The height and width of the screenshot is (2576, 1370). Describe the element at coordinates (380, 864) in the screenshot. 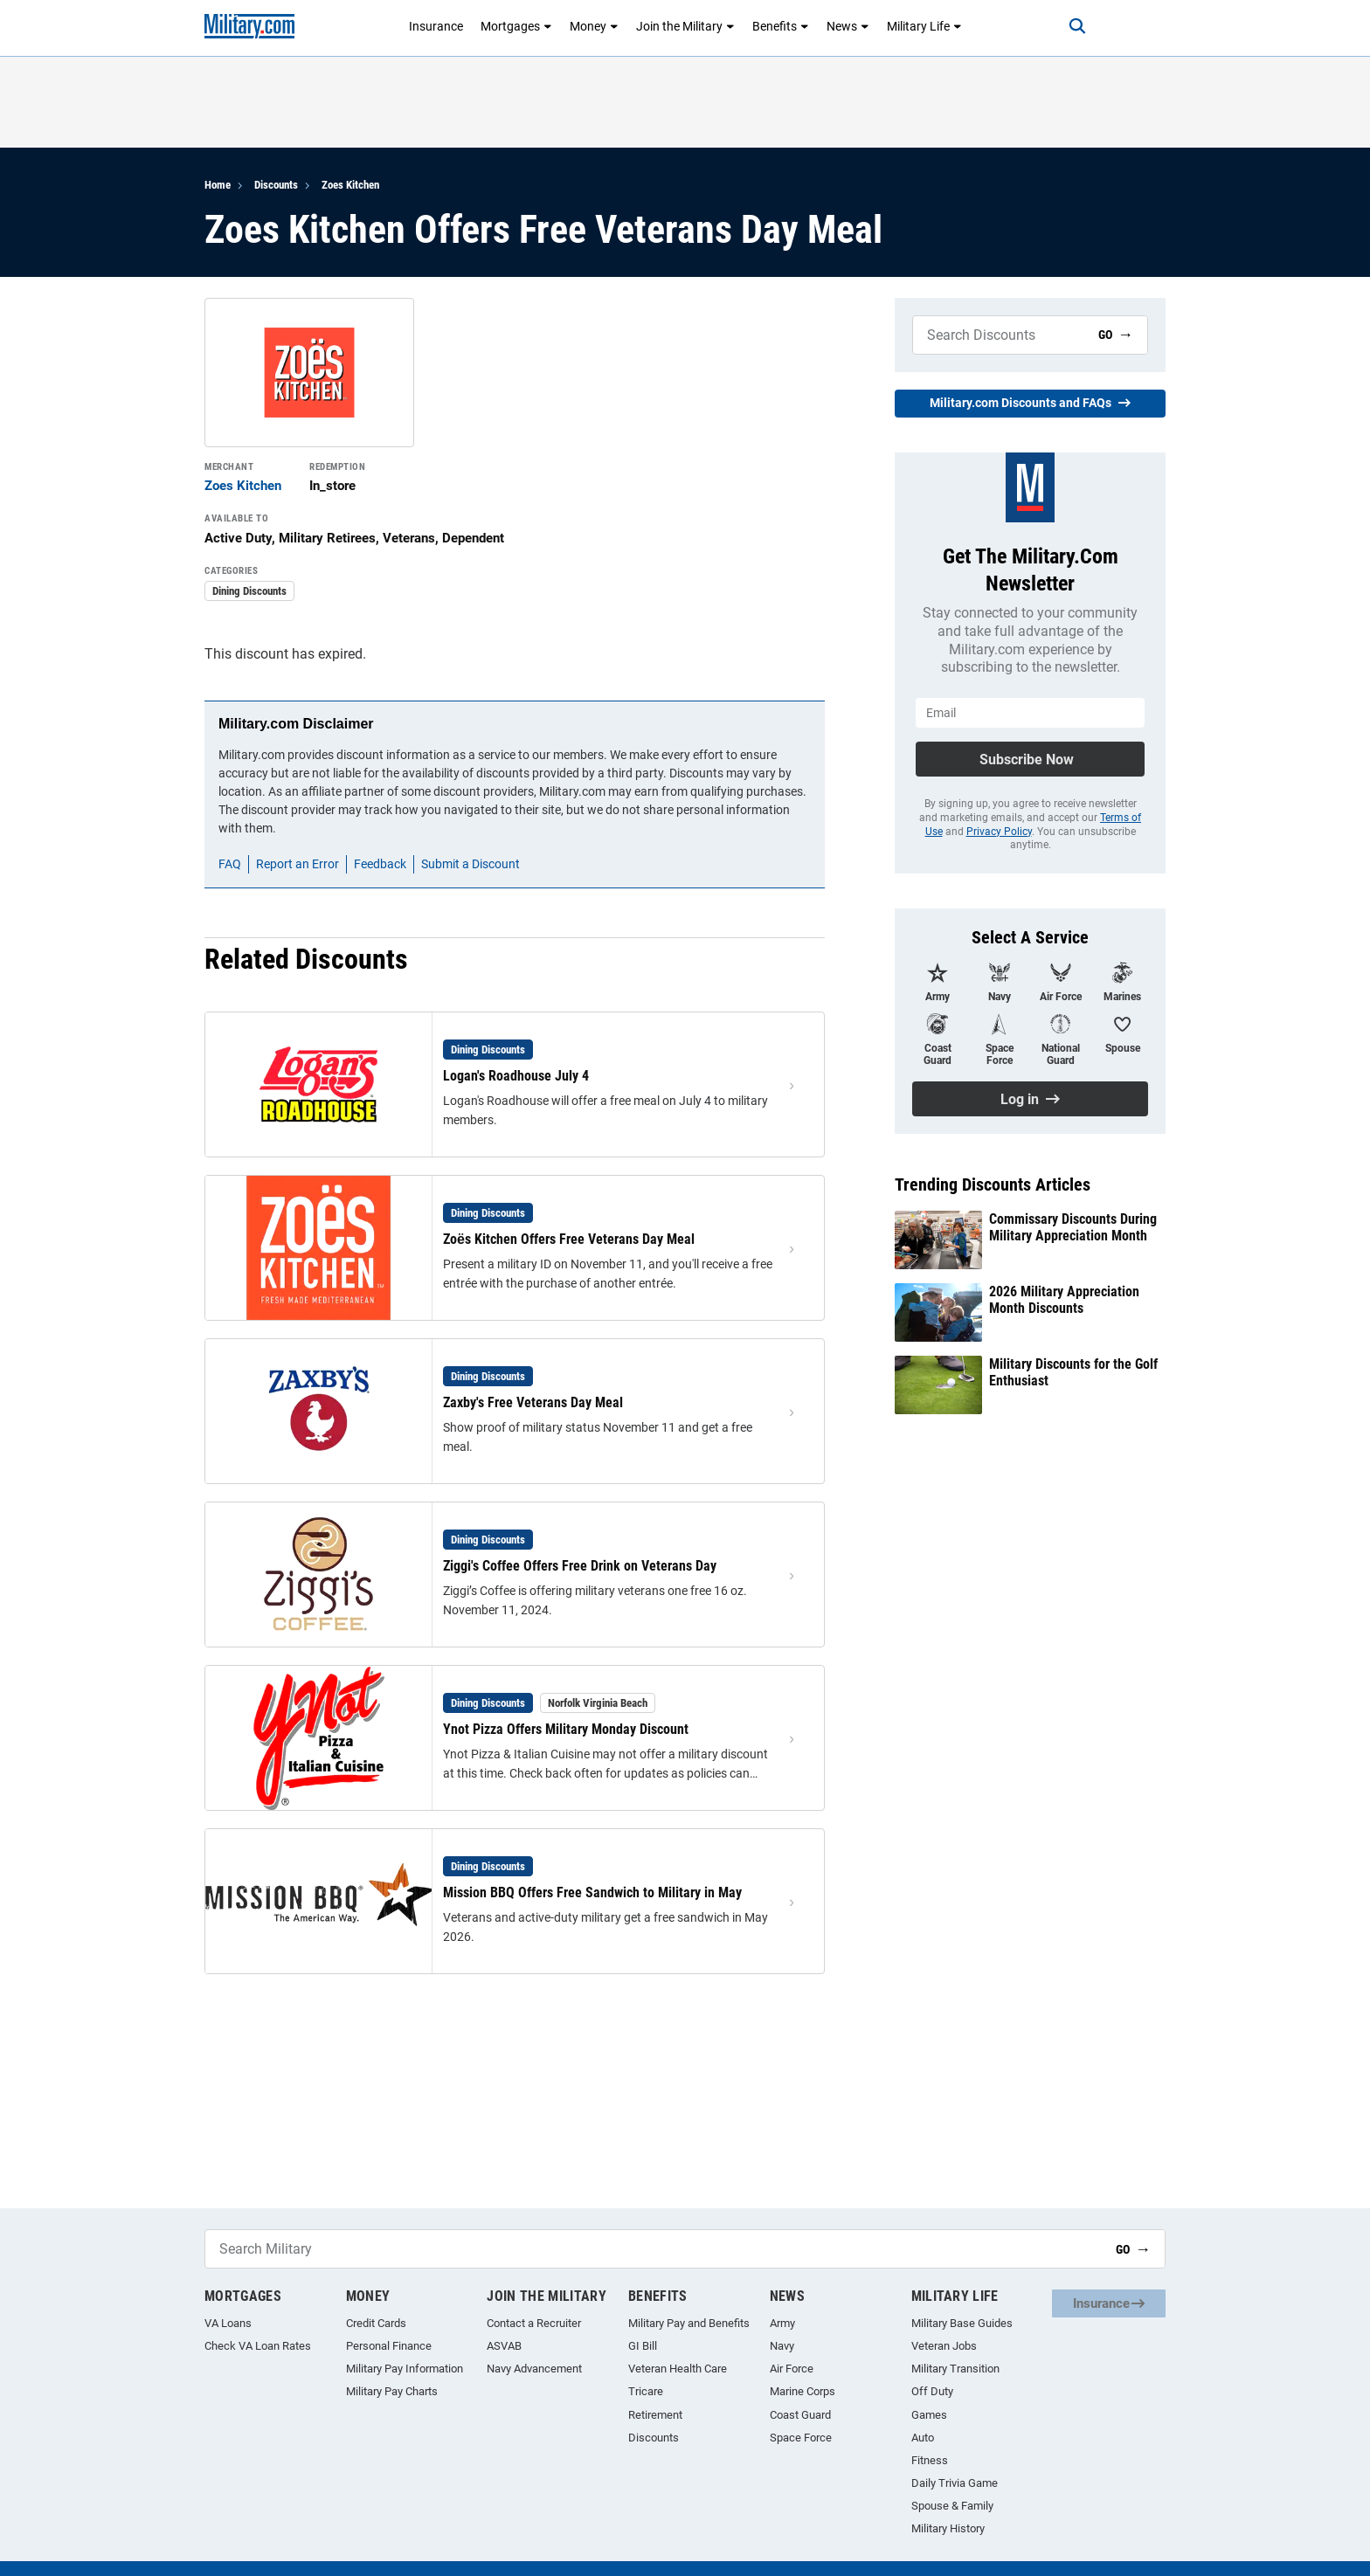

I see `Feedback` at that location.